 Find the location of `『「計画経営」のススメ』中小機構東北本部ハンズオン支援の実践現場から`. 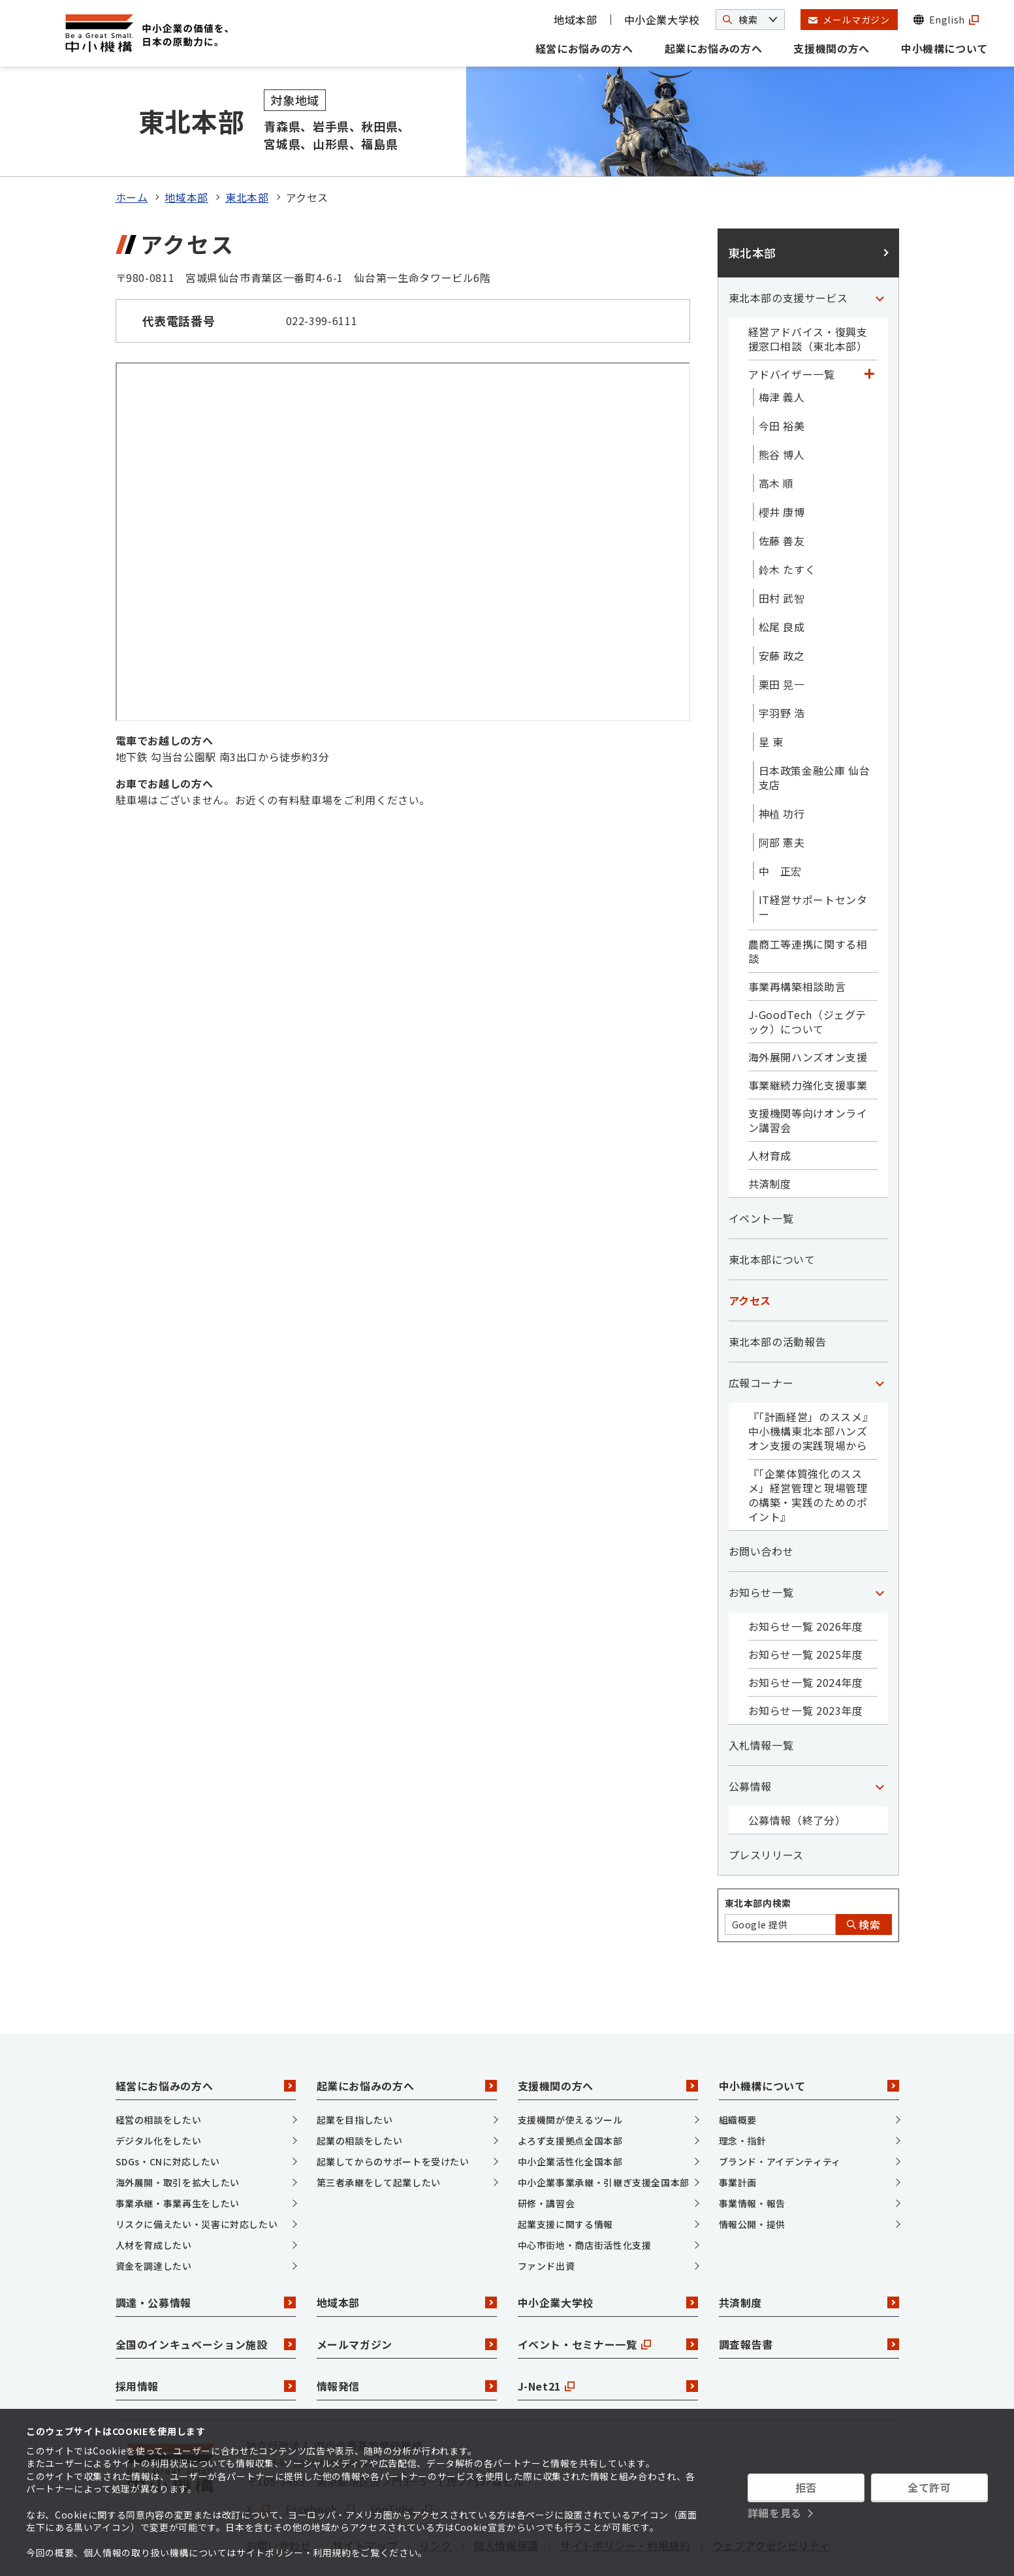

『「計画経営」のススメ』中小機構東北本部ハンズオン支援の実践現場から is located at coordinates (811, 1384).